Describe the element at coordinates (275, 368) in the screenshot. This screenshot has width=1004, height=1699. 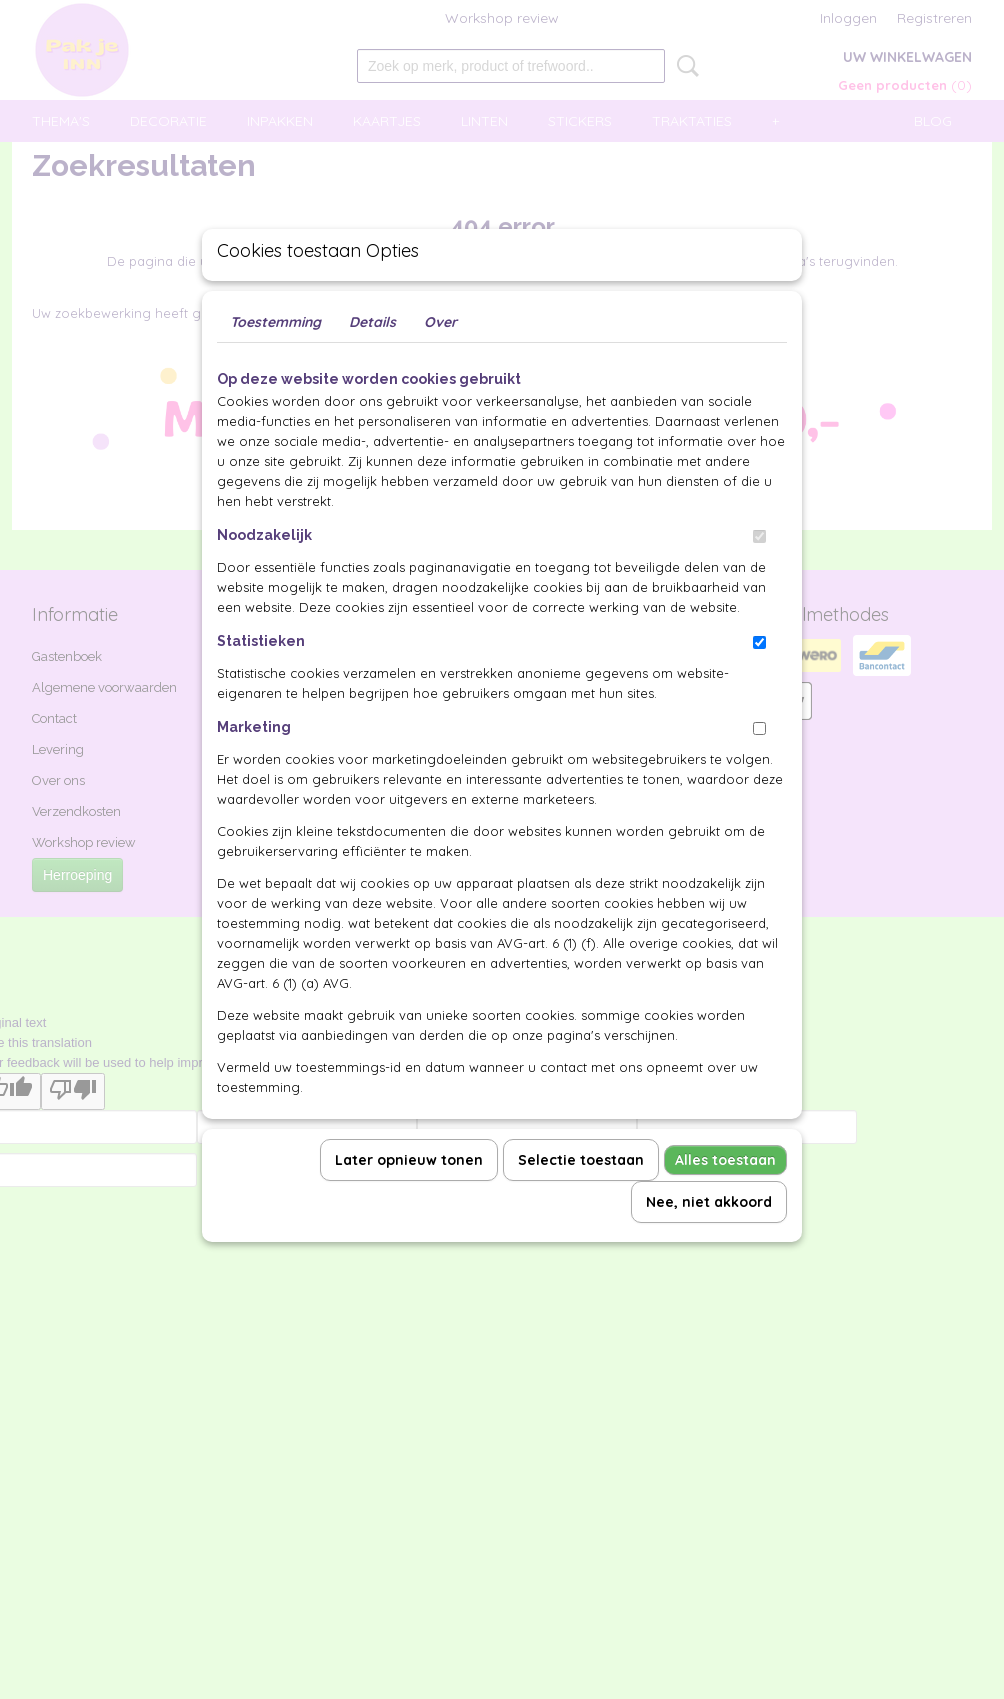
I see `Toestemming` at that location.